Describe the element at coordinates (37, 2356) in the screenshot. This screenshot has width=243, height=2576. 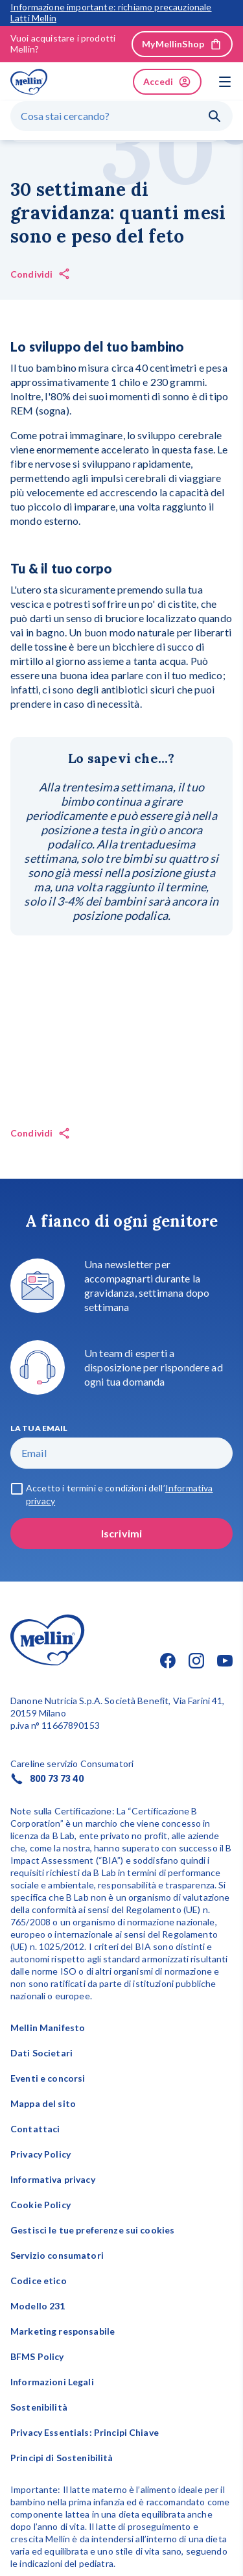
I see `BFMS Policy` at that location.